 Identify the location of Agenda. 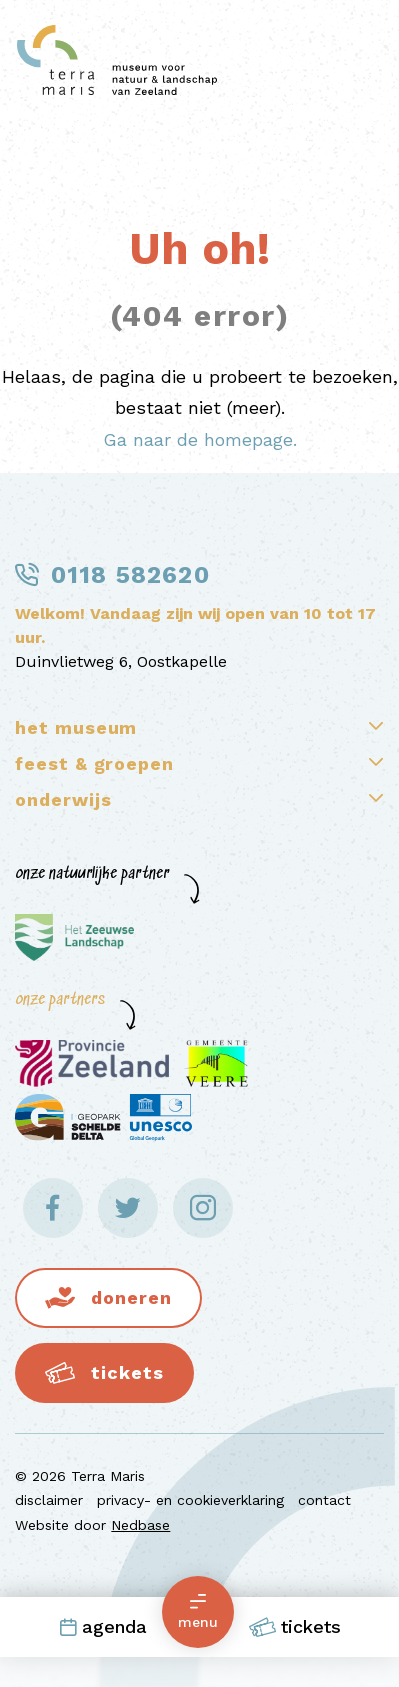
(103, 1626).